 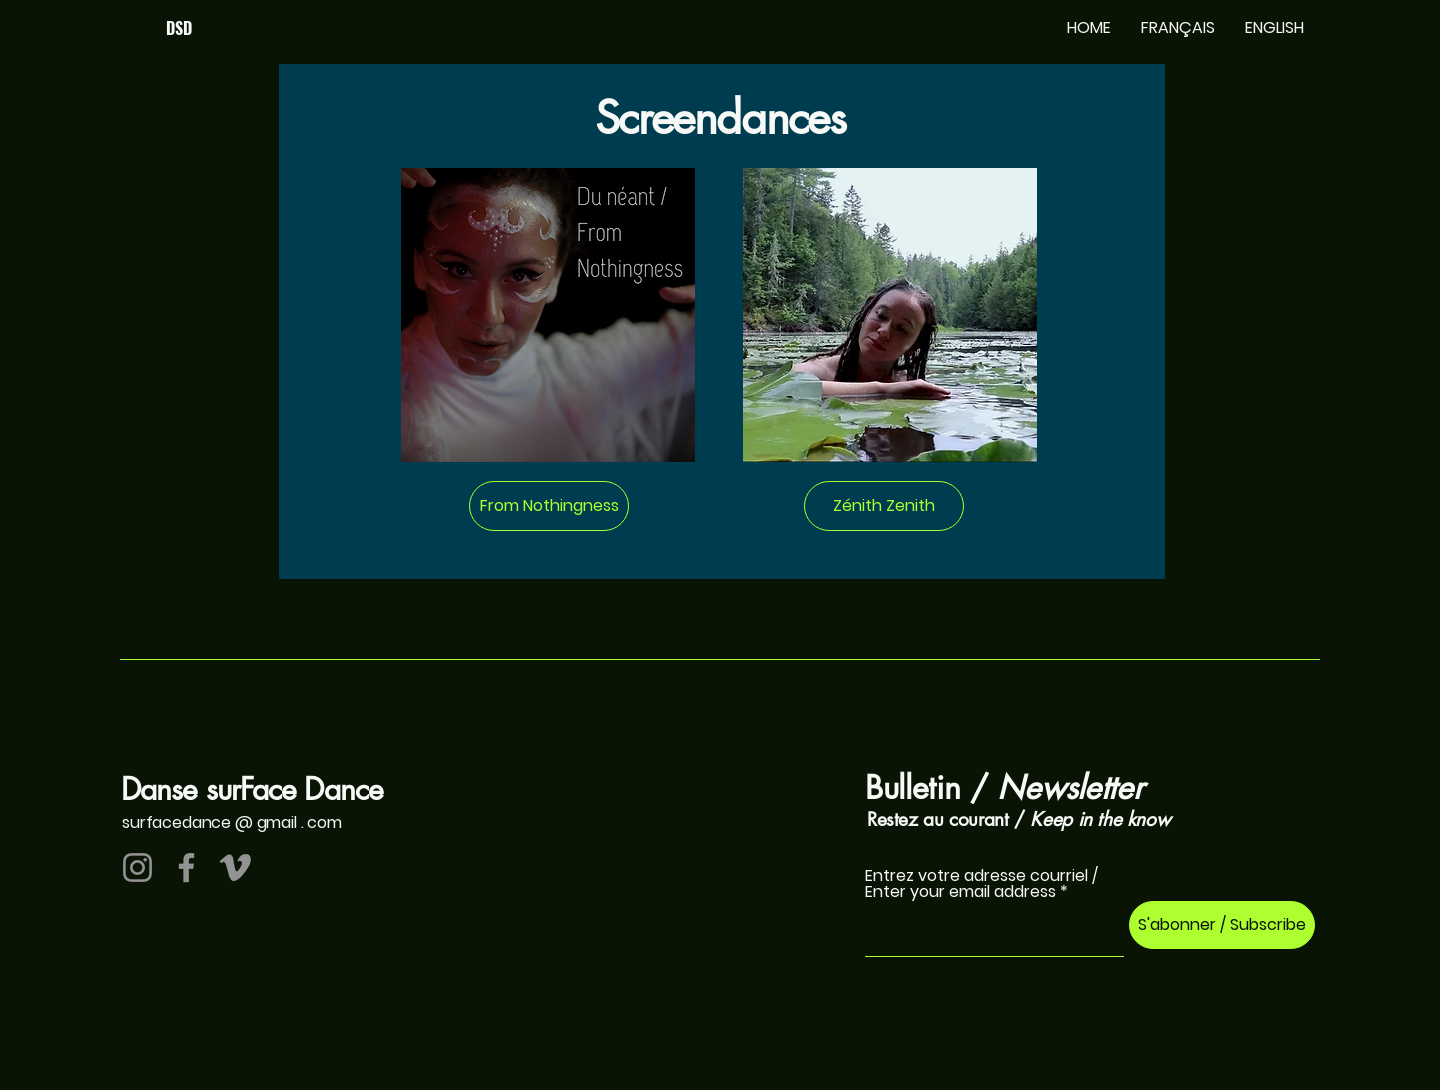 I want to click on [Instagram], so click(x=137, y=867).